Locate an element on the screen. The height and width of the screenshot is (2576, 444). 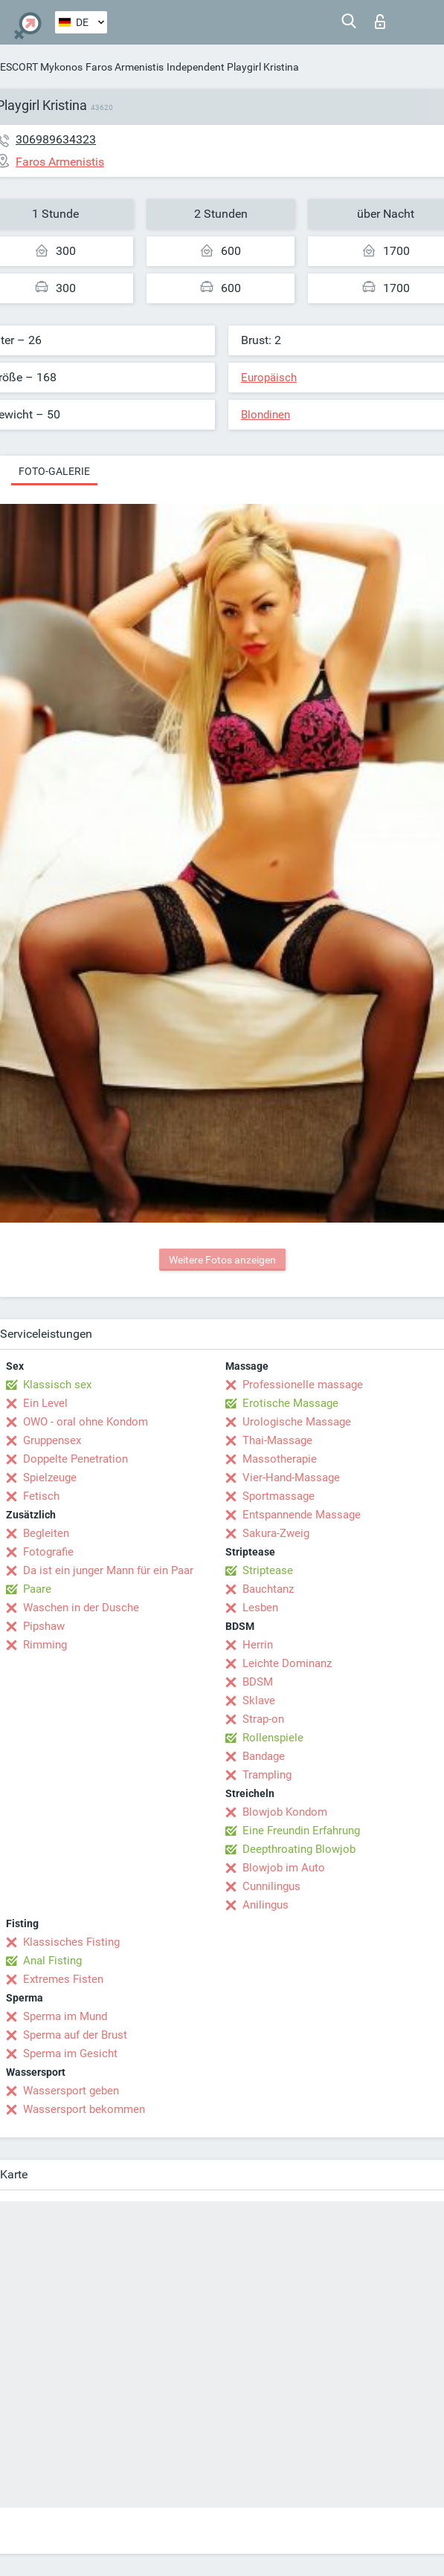
Wassersport bekommen is located at coordinates (84, 2109).